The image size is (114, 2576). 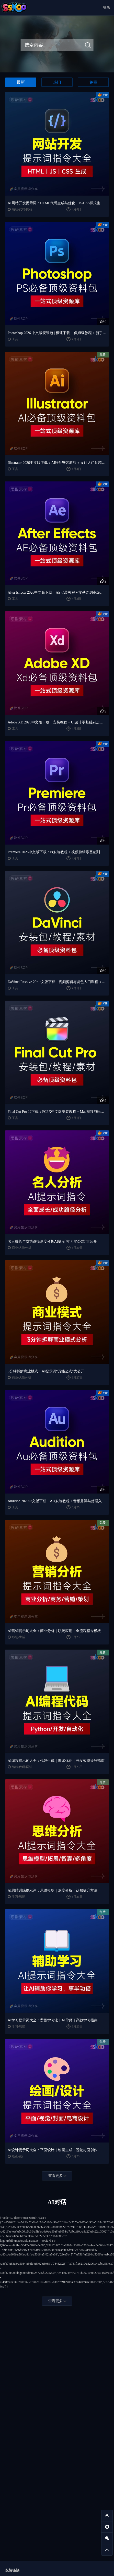 I want to click on 绘画/设计, so click(x=18, y=2156).